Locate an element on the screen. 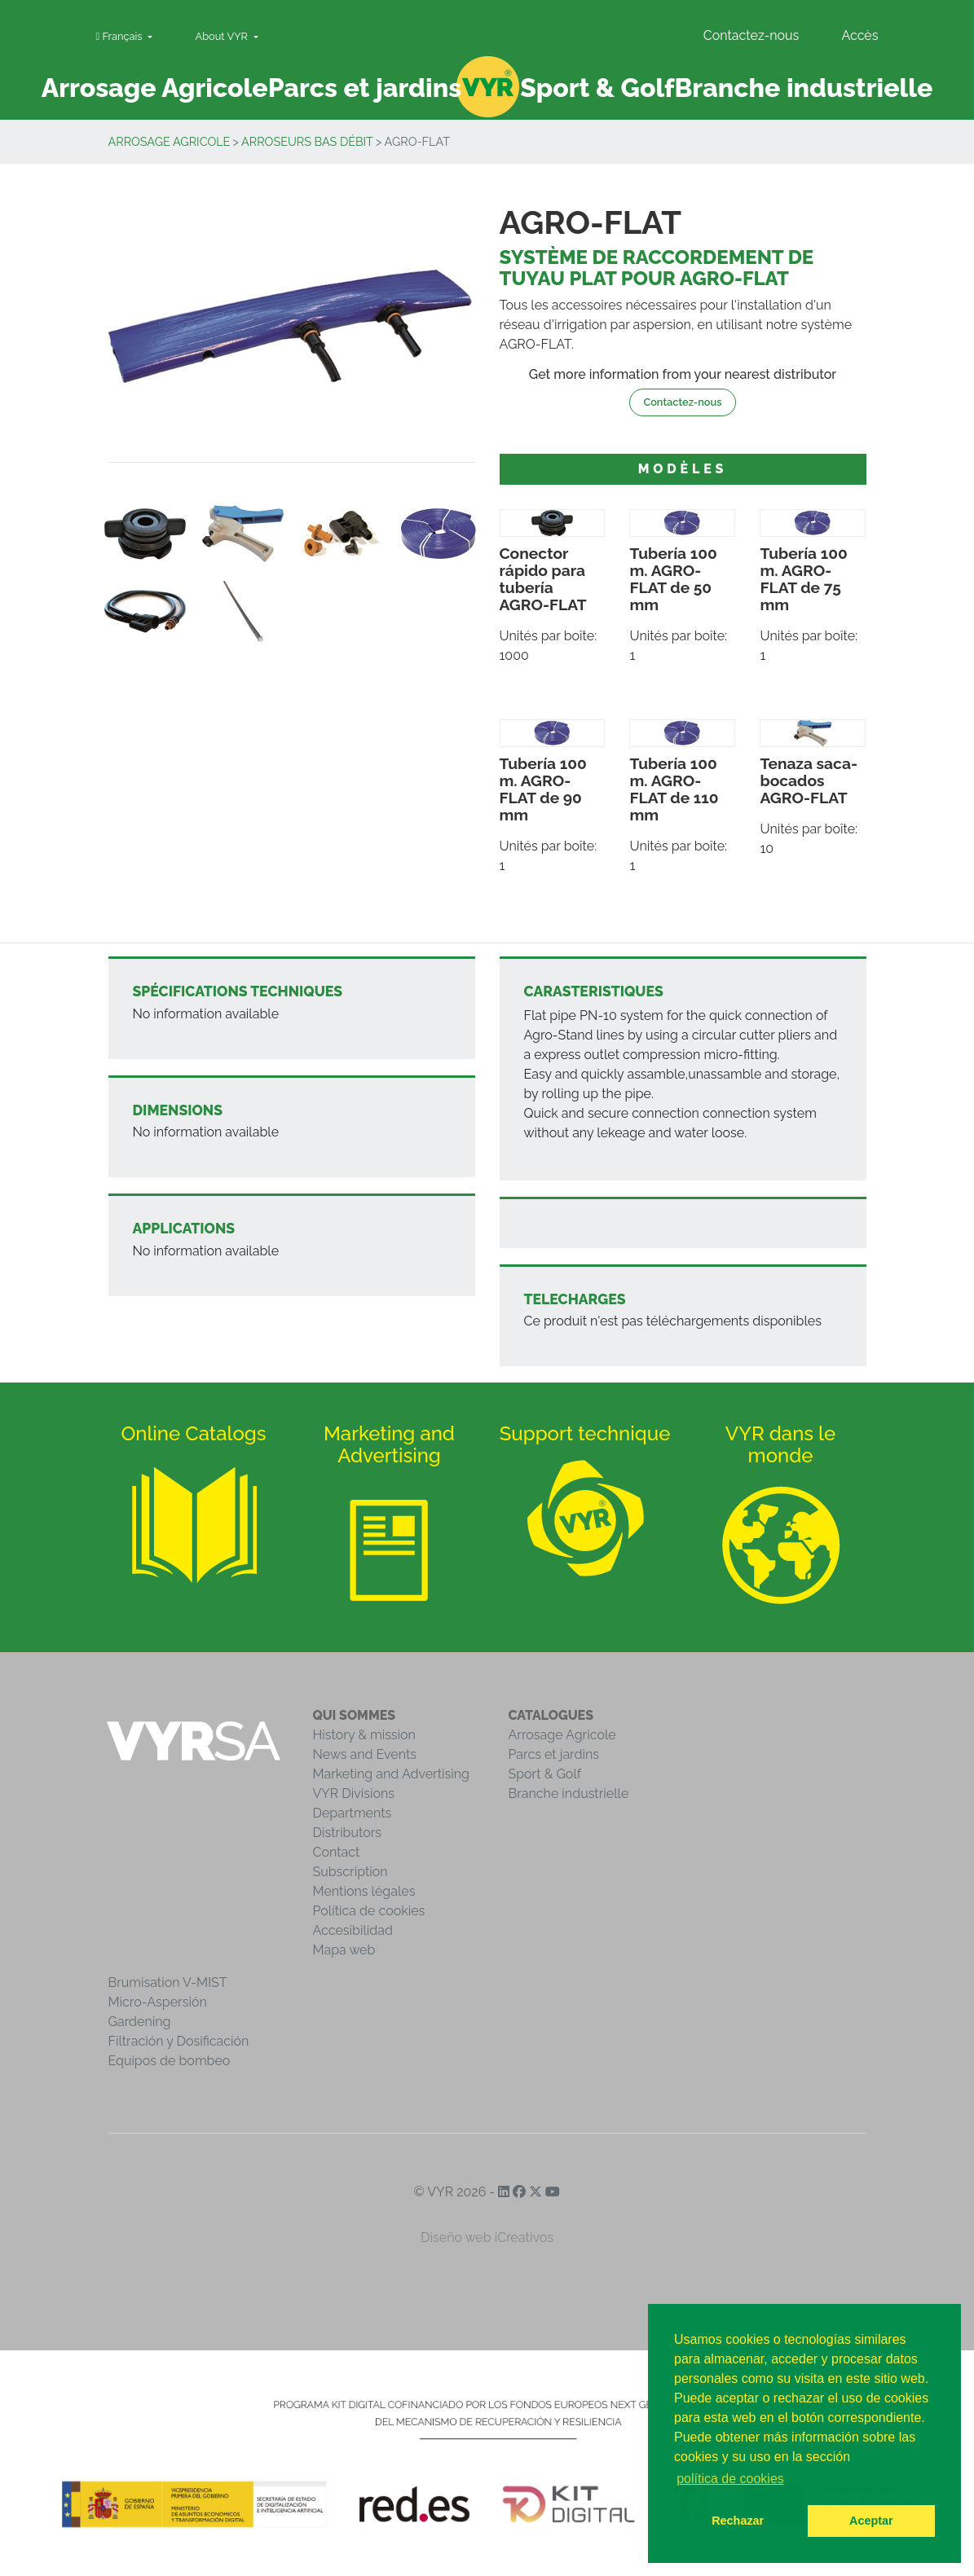 This screenshot has width=974, height=2576. Arrosage Agricole [button] is located at coordinates (155, 88).